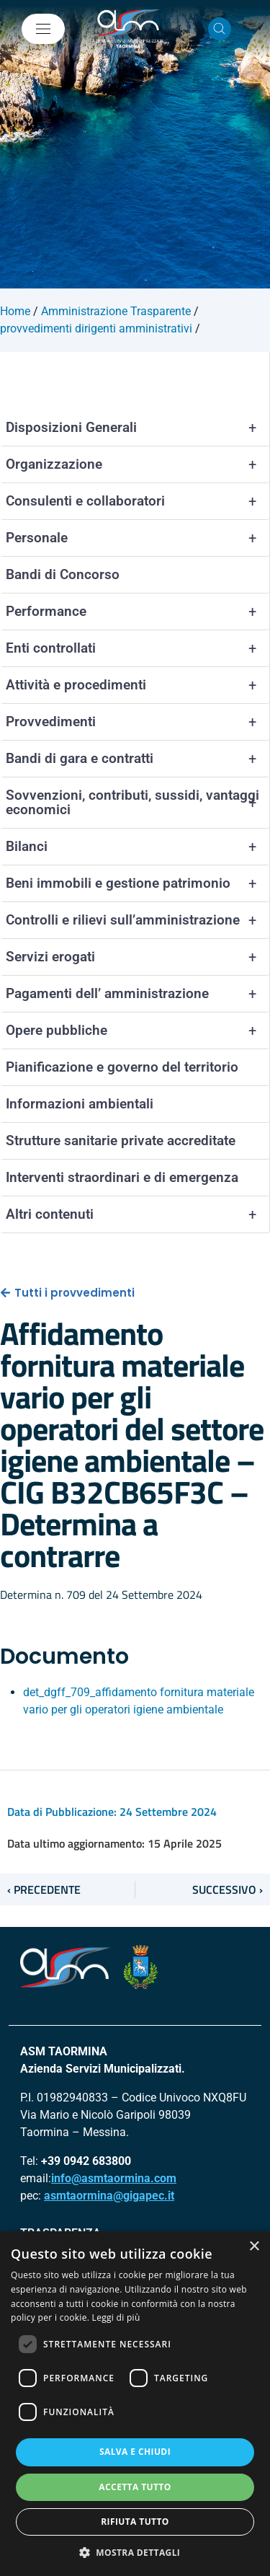  I want to click on Provvedimenti, so click(137, 722).